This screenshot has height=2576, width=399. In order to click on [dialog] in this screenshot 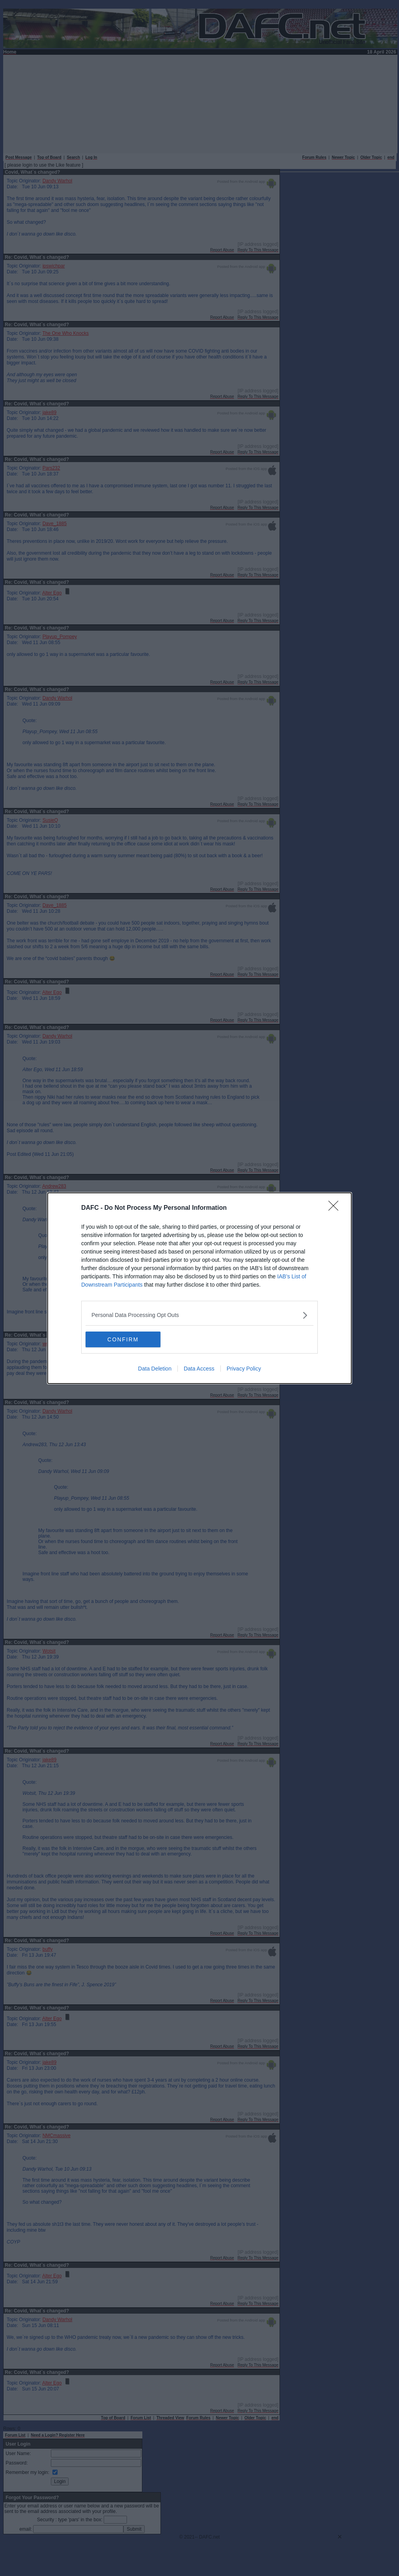, I will do `click(199, 1288)`.